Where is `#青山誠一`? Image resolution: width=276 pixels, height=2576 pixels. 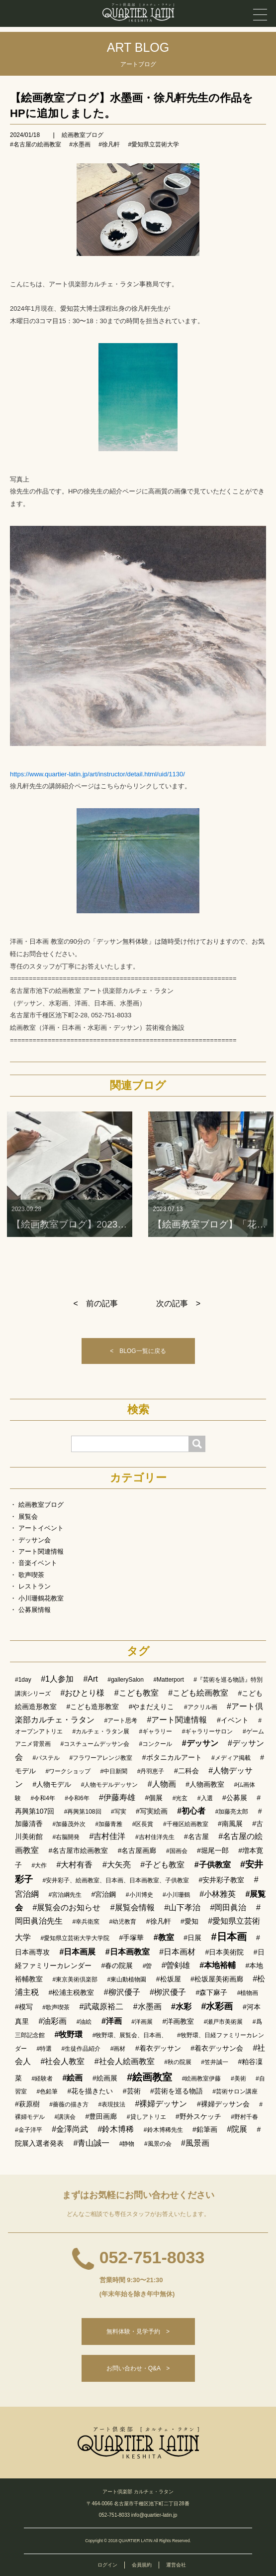
#青山誠一 is located at coordinates (91, 2143).